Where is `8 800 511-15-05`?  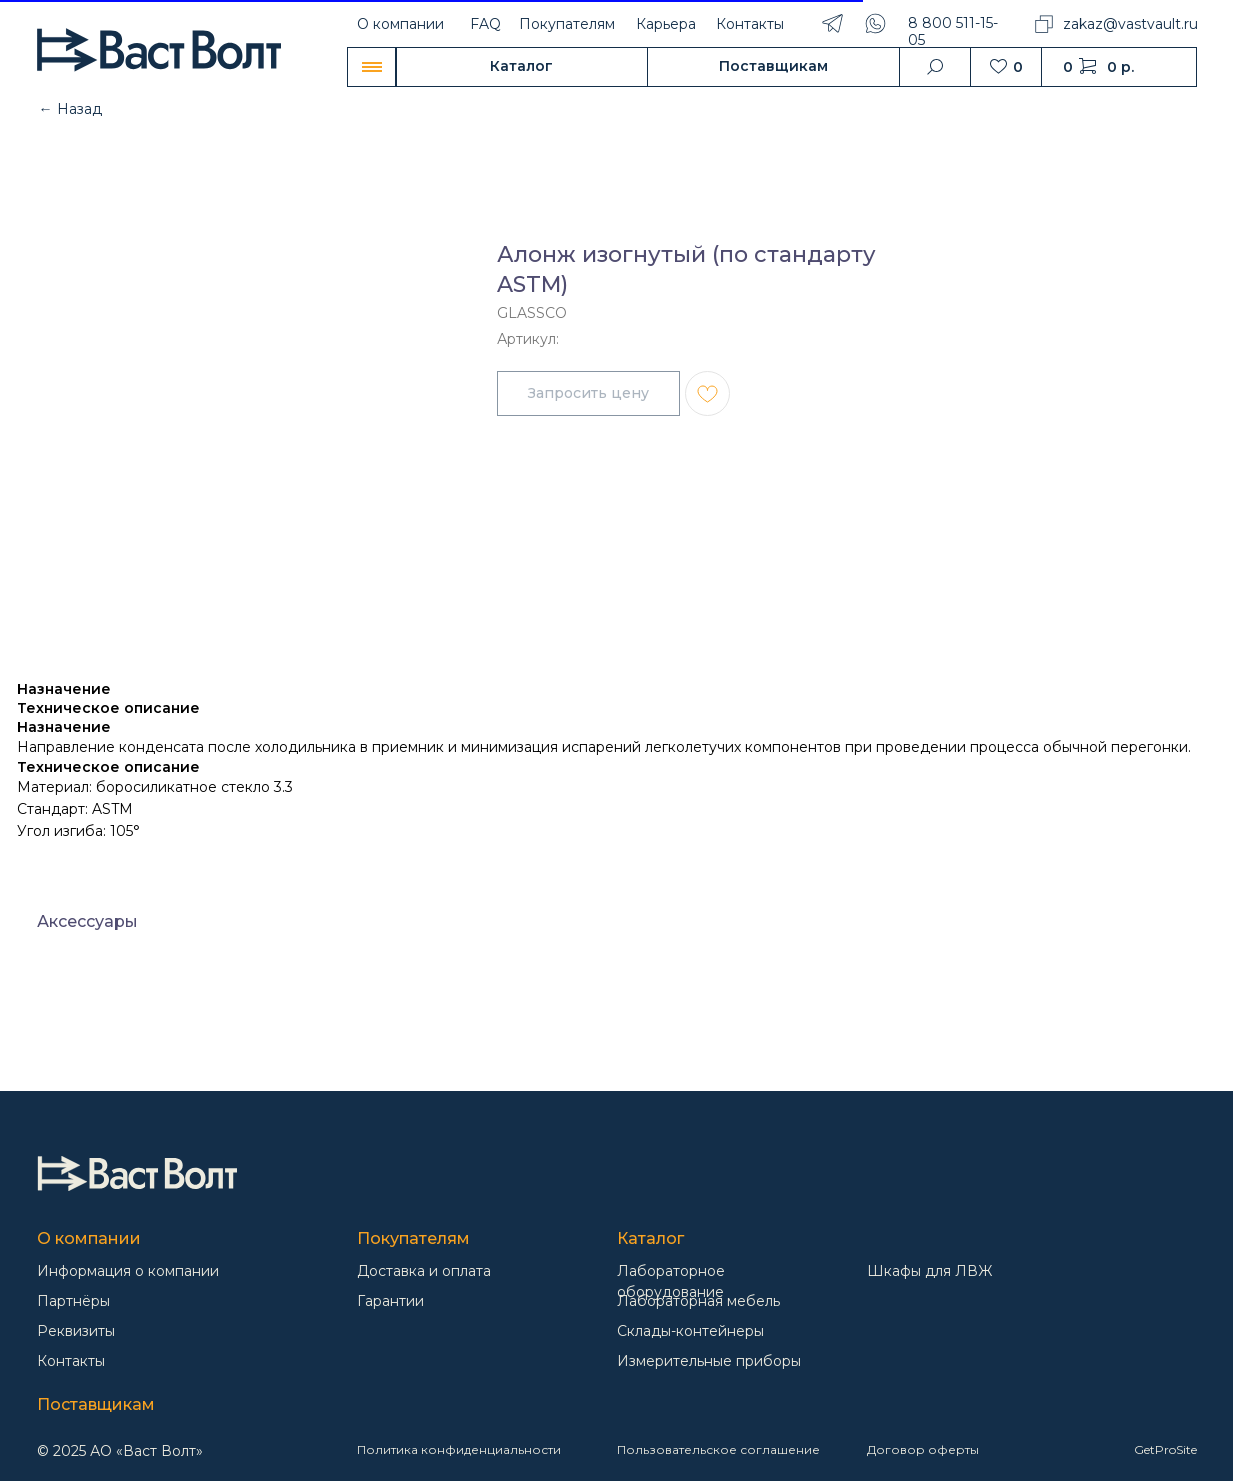 8 800 511-15-05 is located at coordinates (953, 31).